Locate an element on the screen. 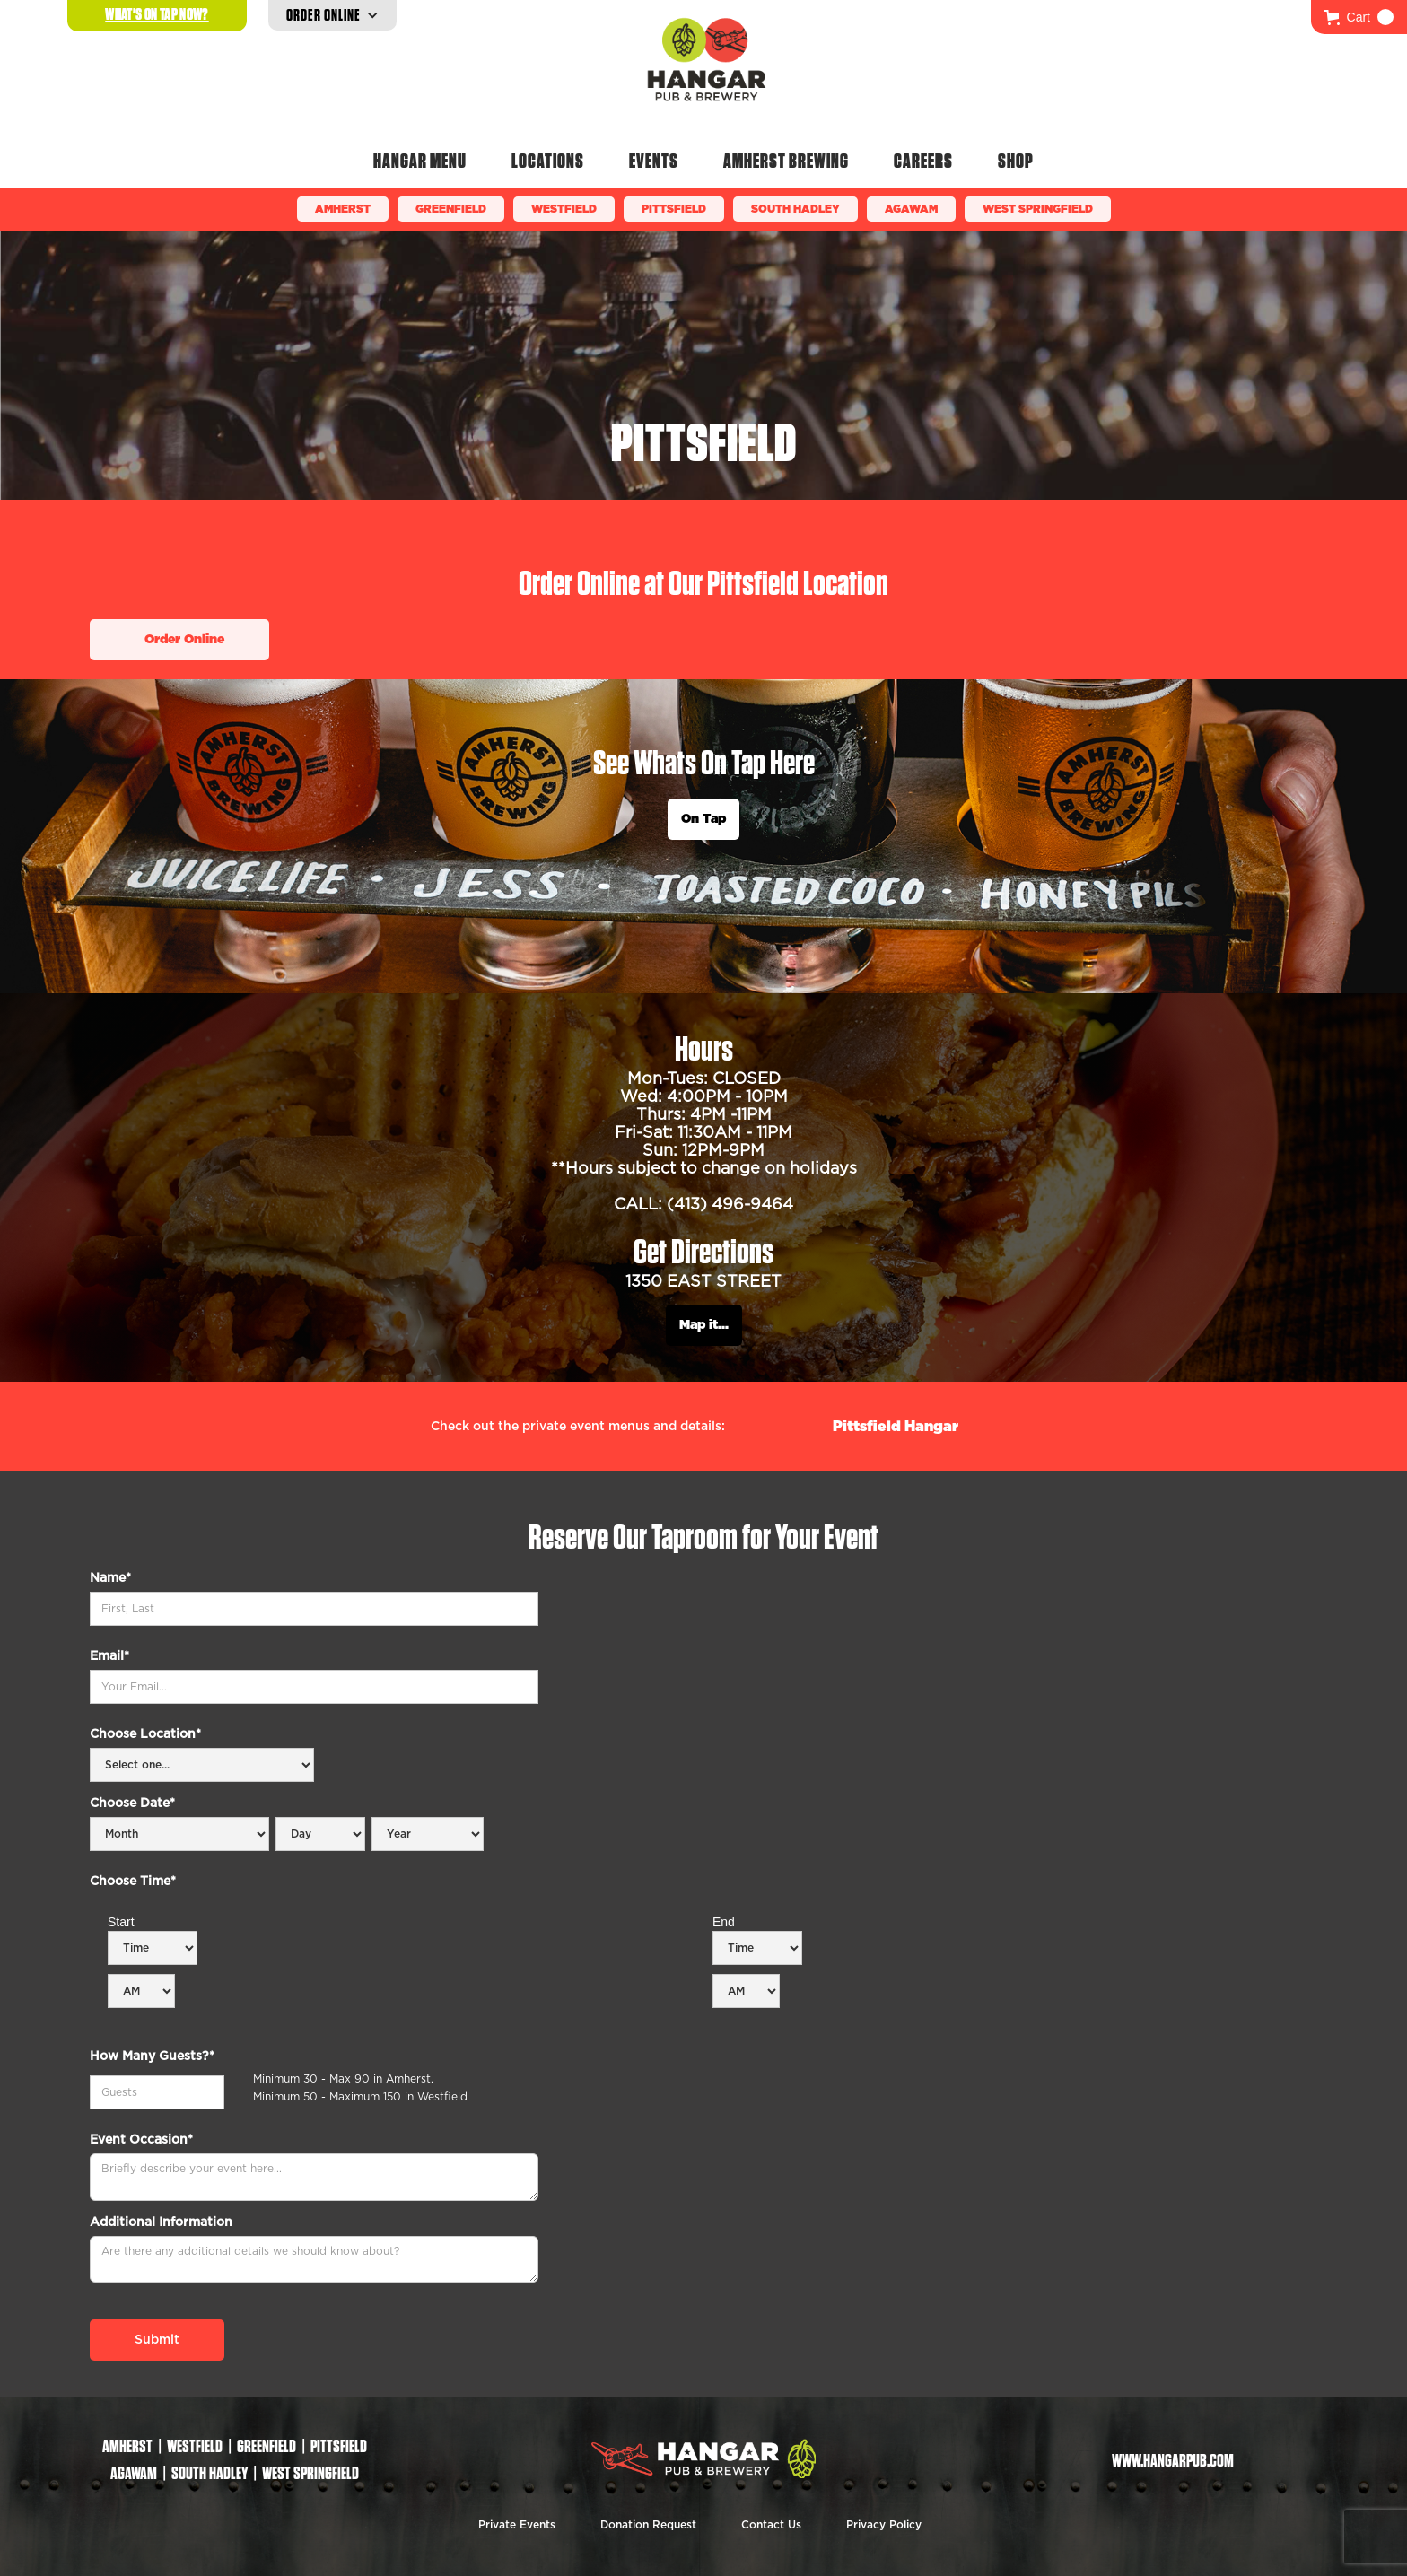 This screenshot has height=2576, width=1407. Email* is located at coordinates (109, 1656).